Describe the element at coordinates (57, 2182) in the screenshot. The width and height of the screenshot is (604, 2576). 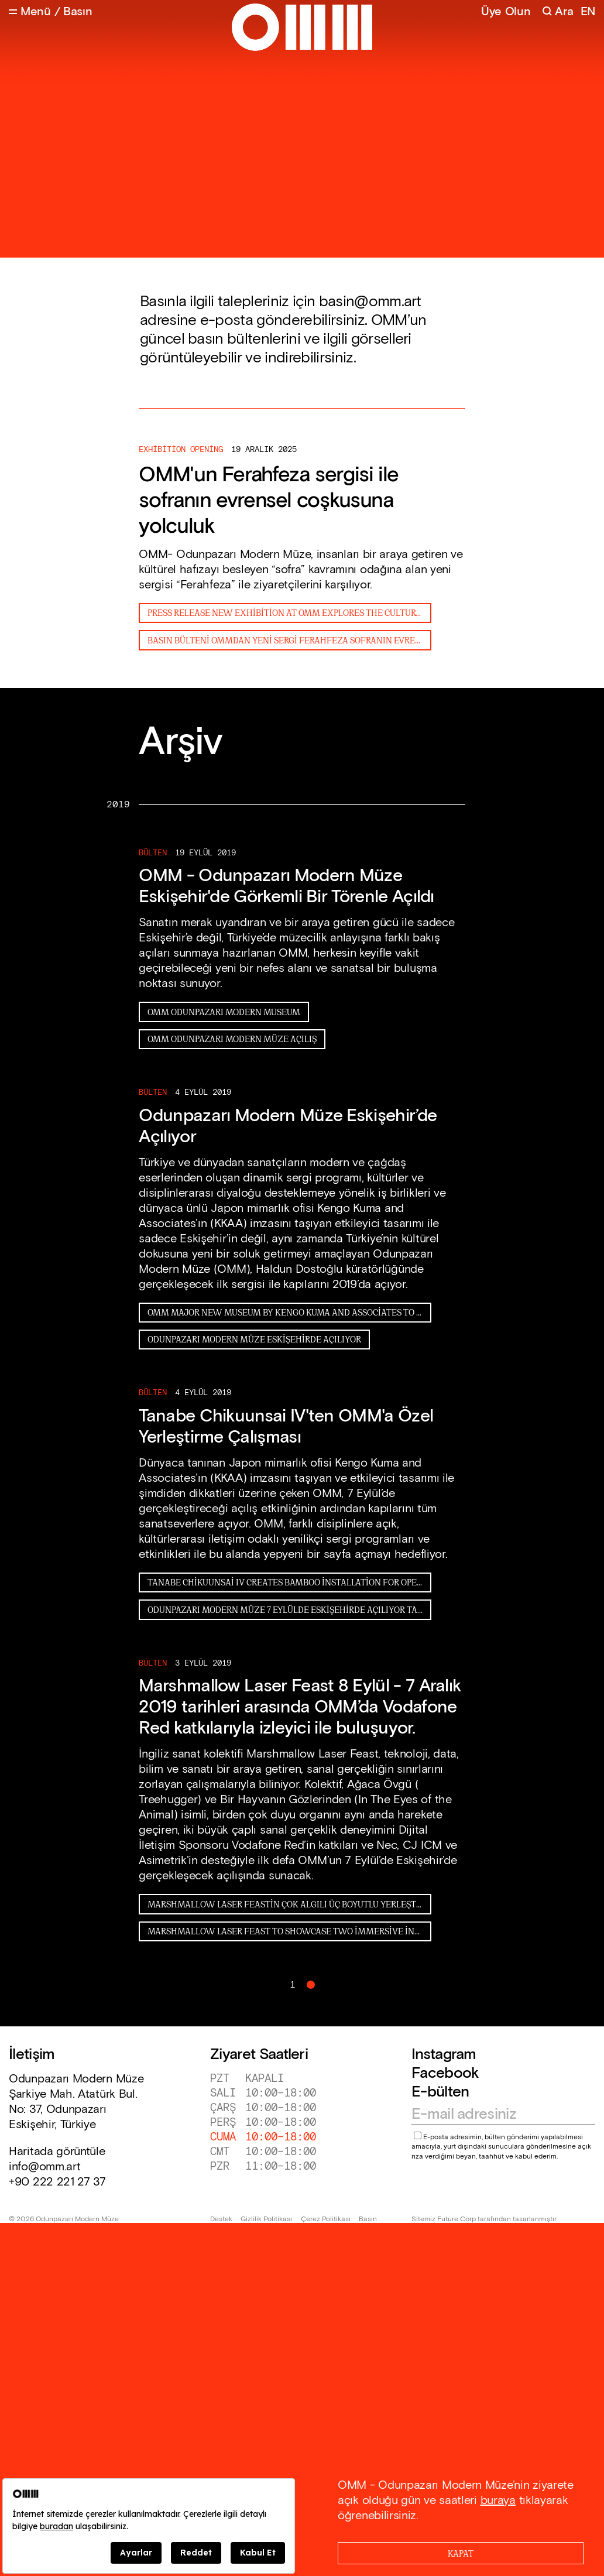
I see `+90 222 221 27 37` at that location.